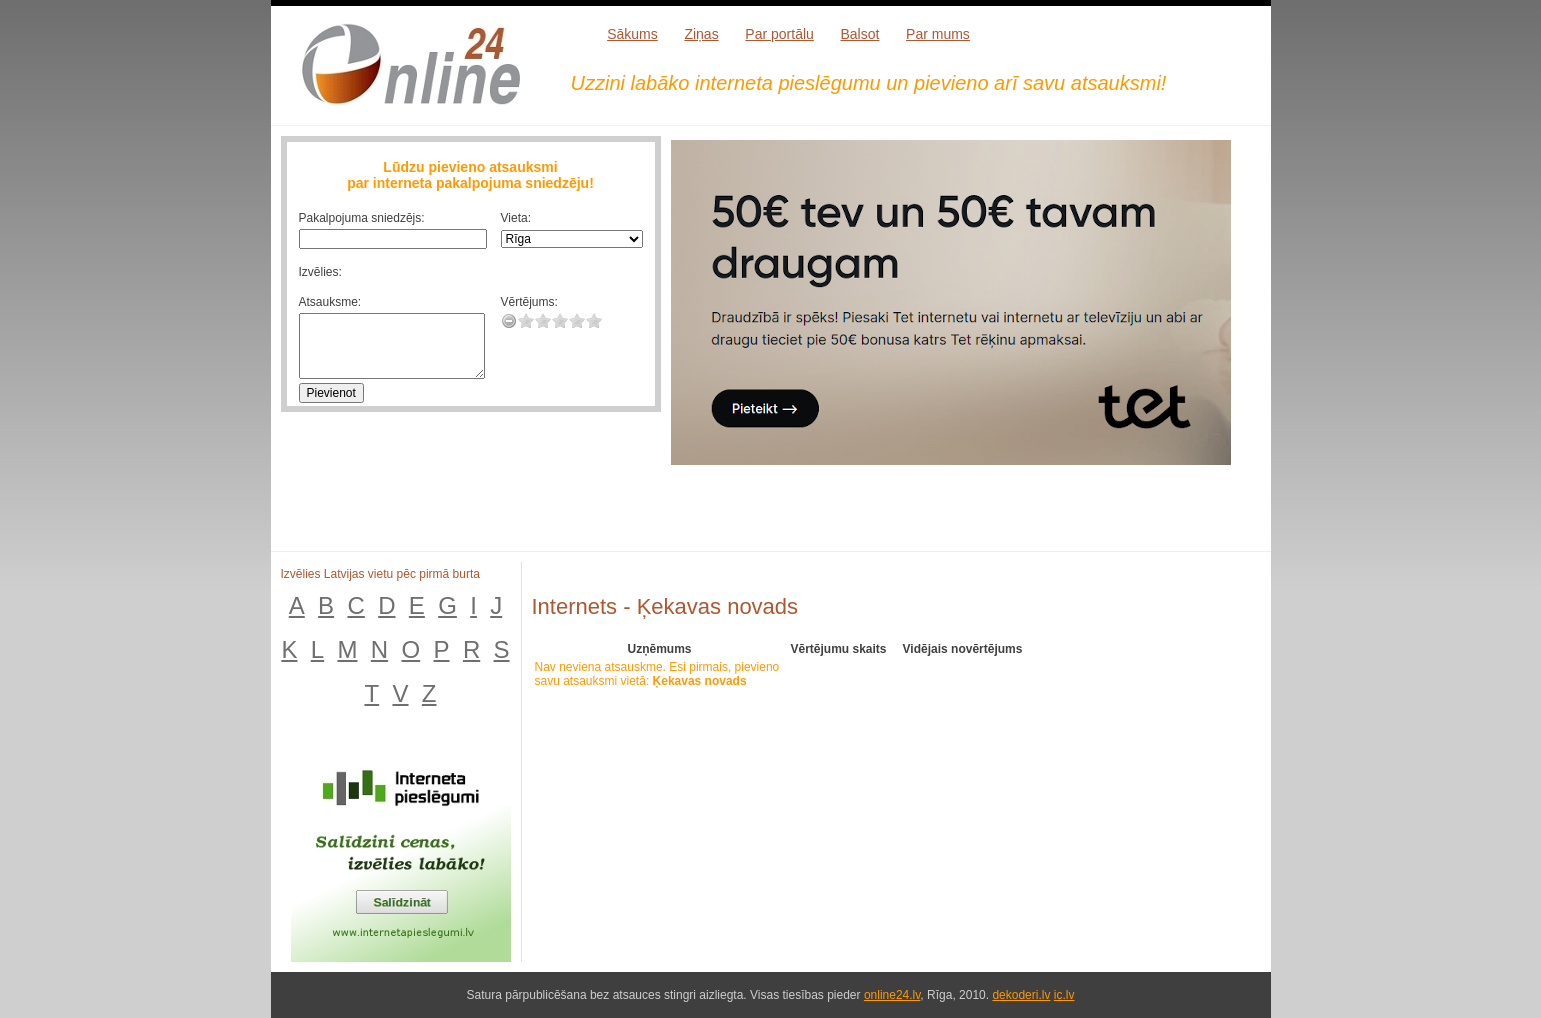  Describe the element at coordinates (965, 521) in the screenshot. I see `[Advertisement]` at that location.